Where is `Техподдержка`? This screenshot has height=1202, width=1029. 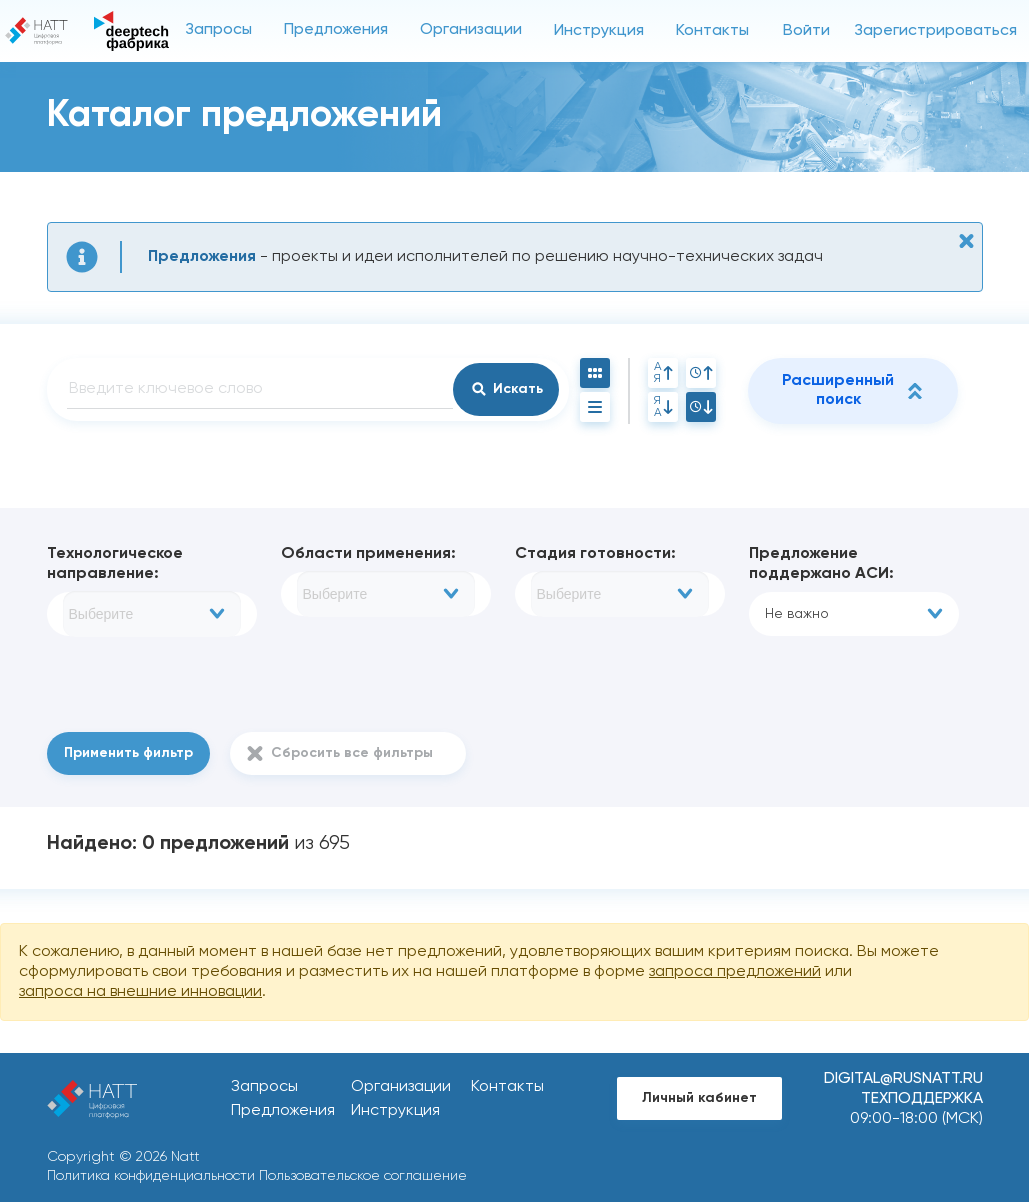
Техподдержка is located at coordinates (922, 1099).